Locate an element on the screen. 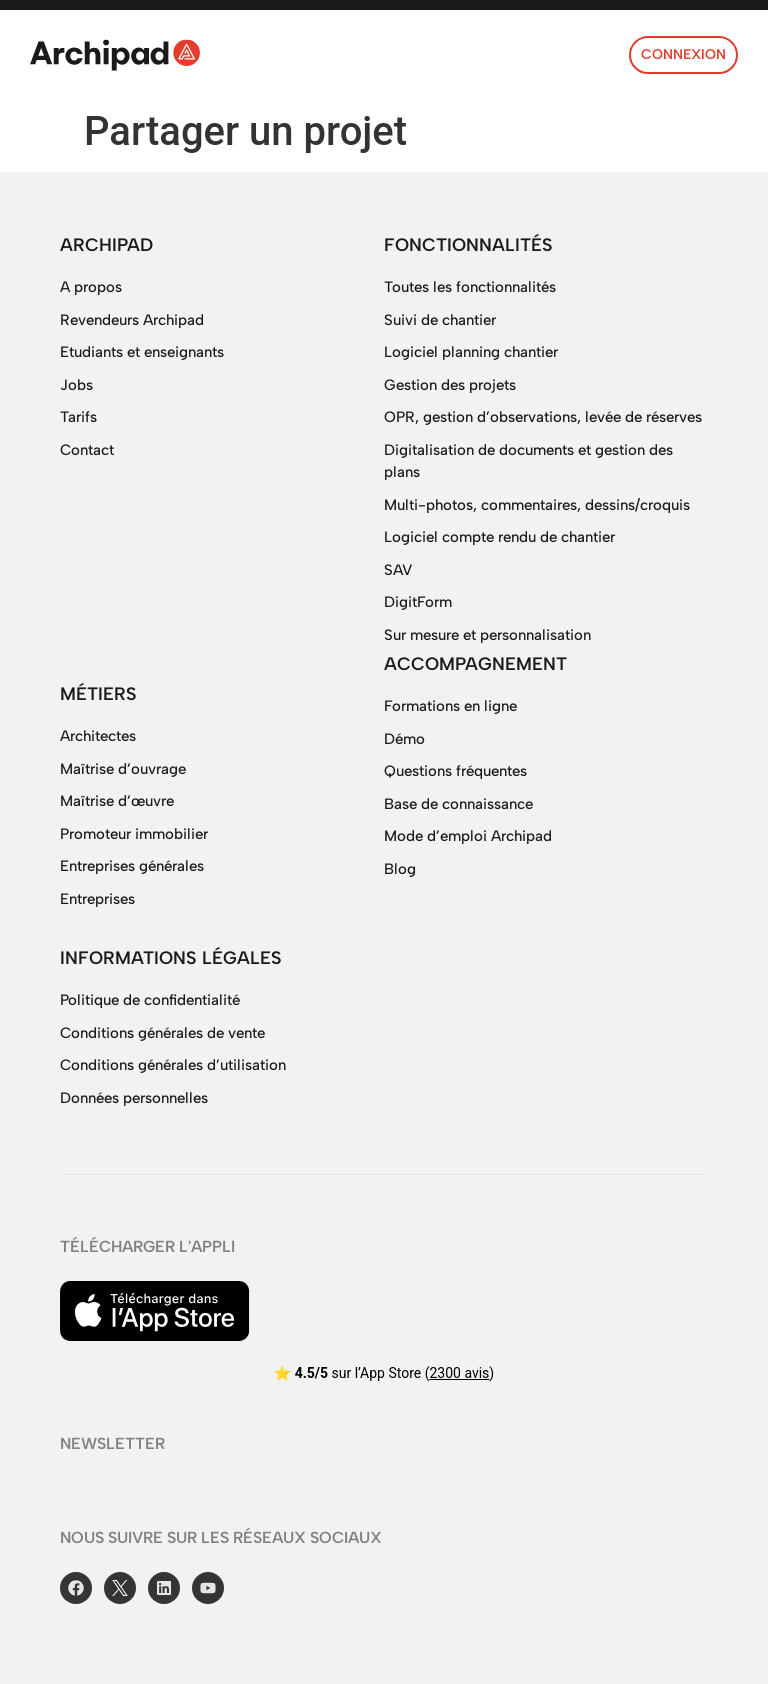  Données personnelles is located at coordinates (134, 1098).